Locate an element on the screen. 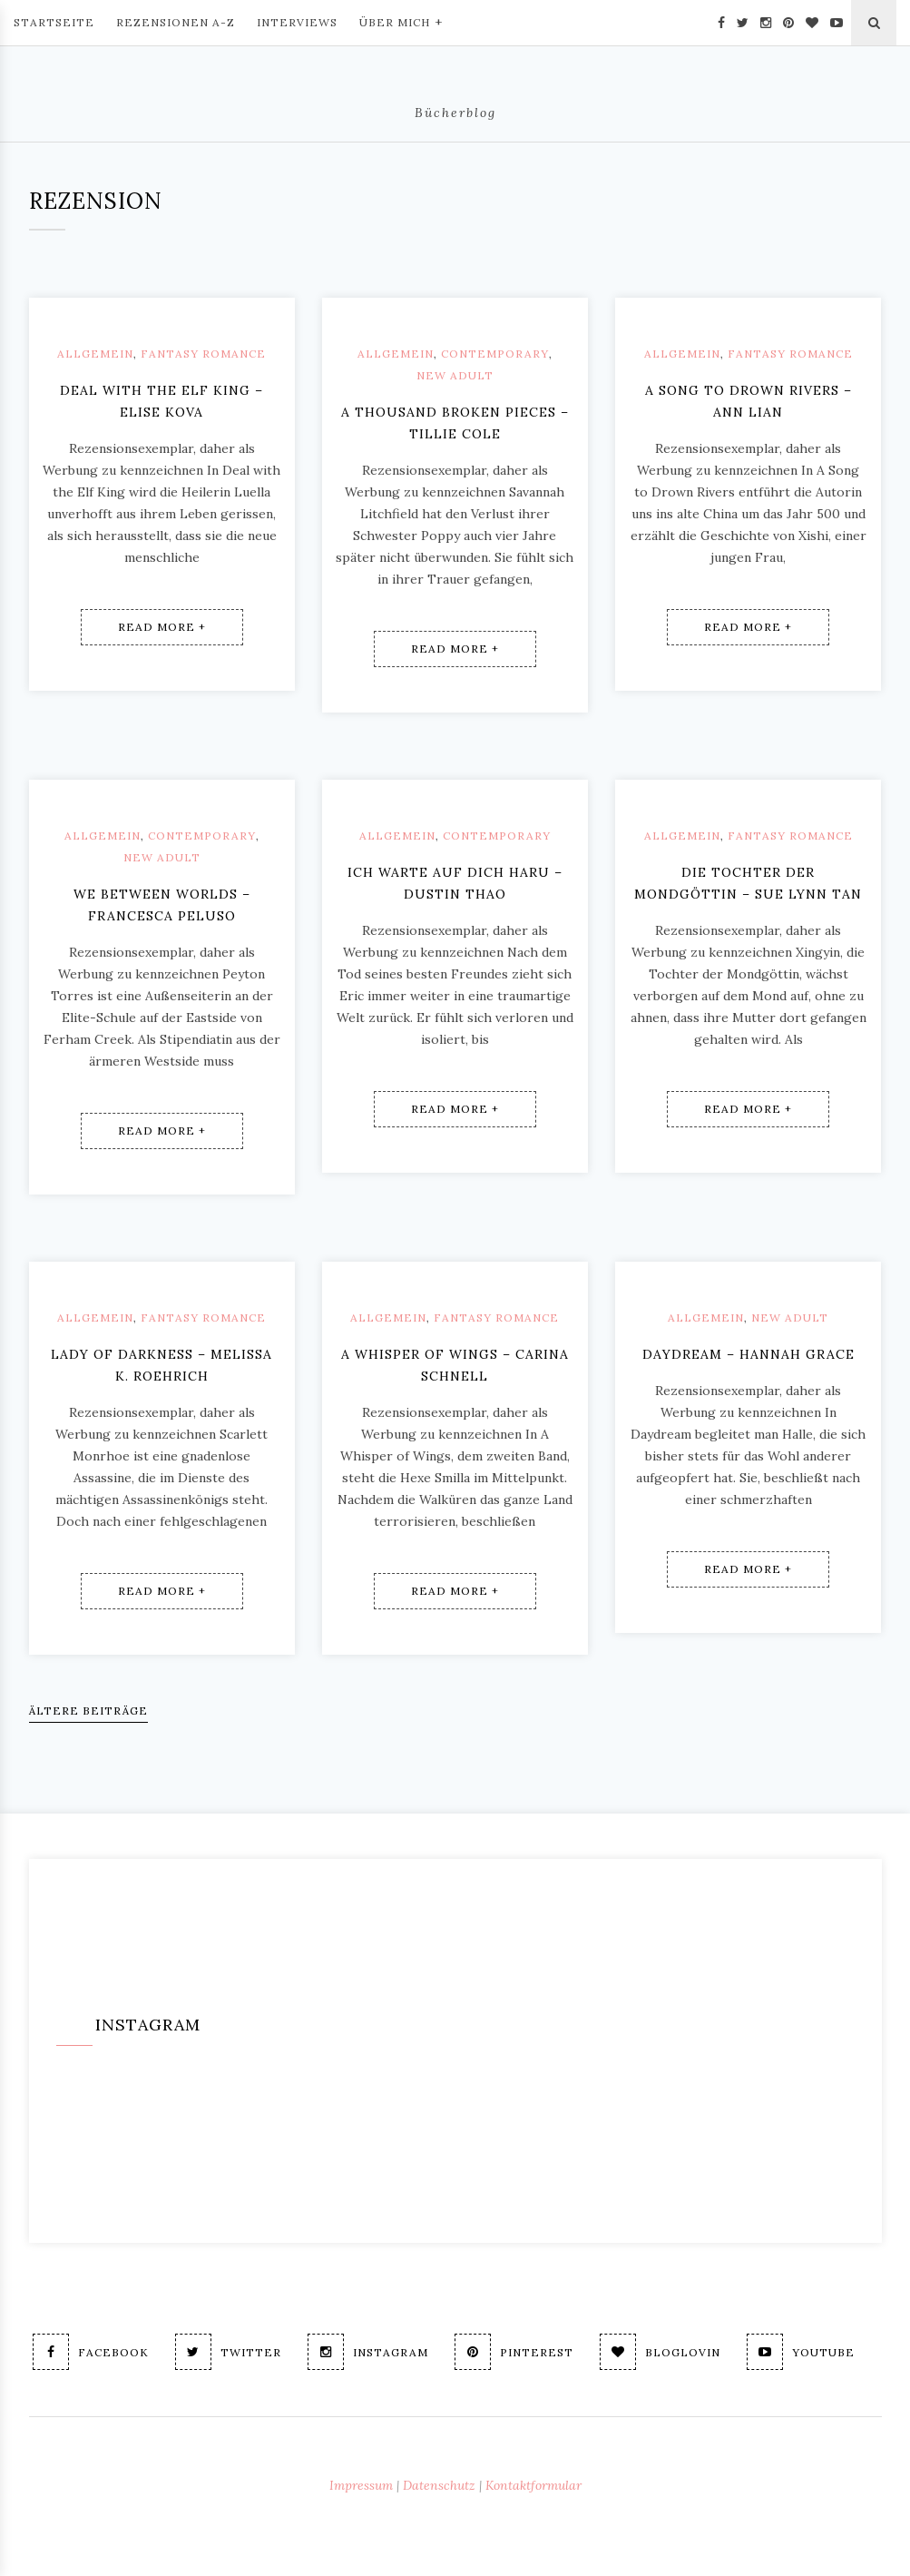 This screenshot has height=2576, width=910. Facebook is located at coordinates (91, 2352).